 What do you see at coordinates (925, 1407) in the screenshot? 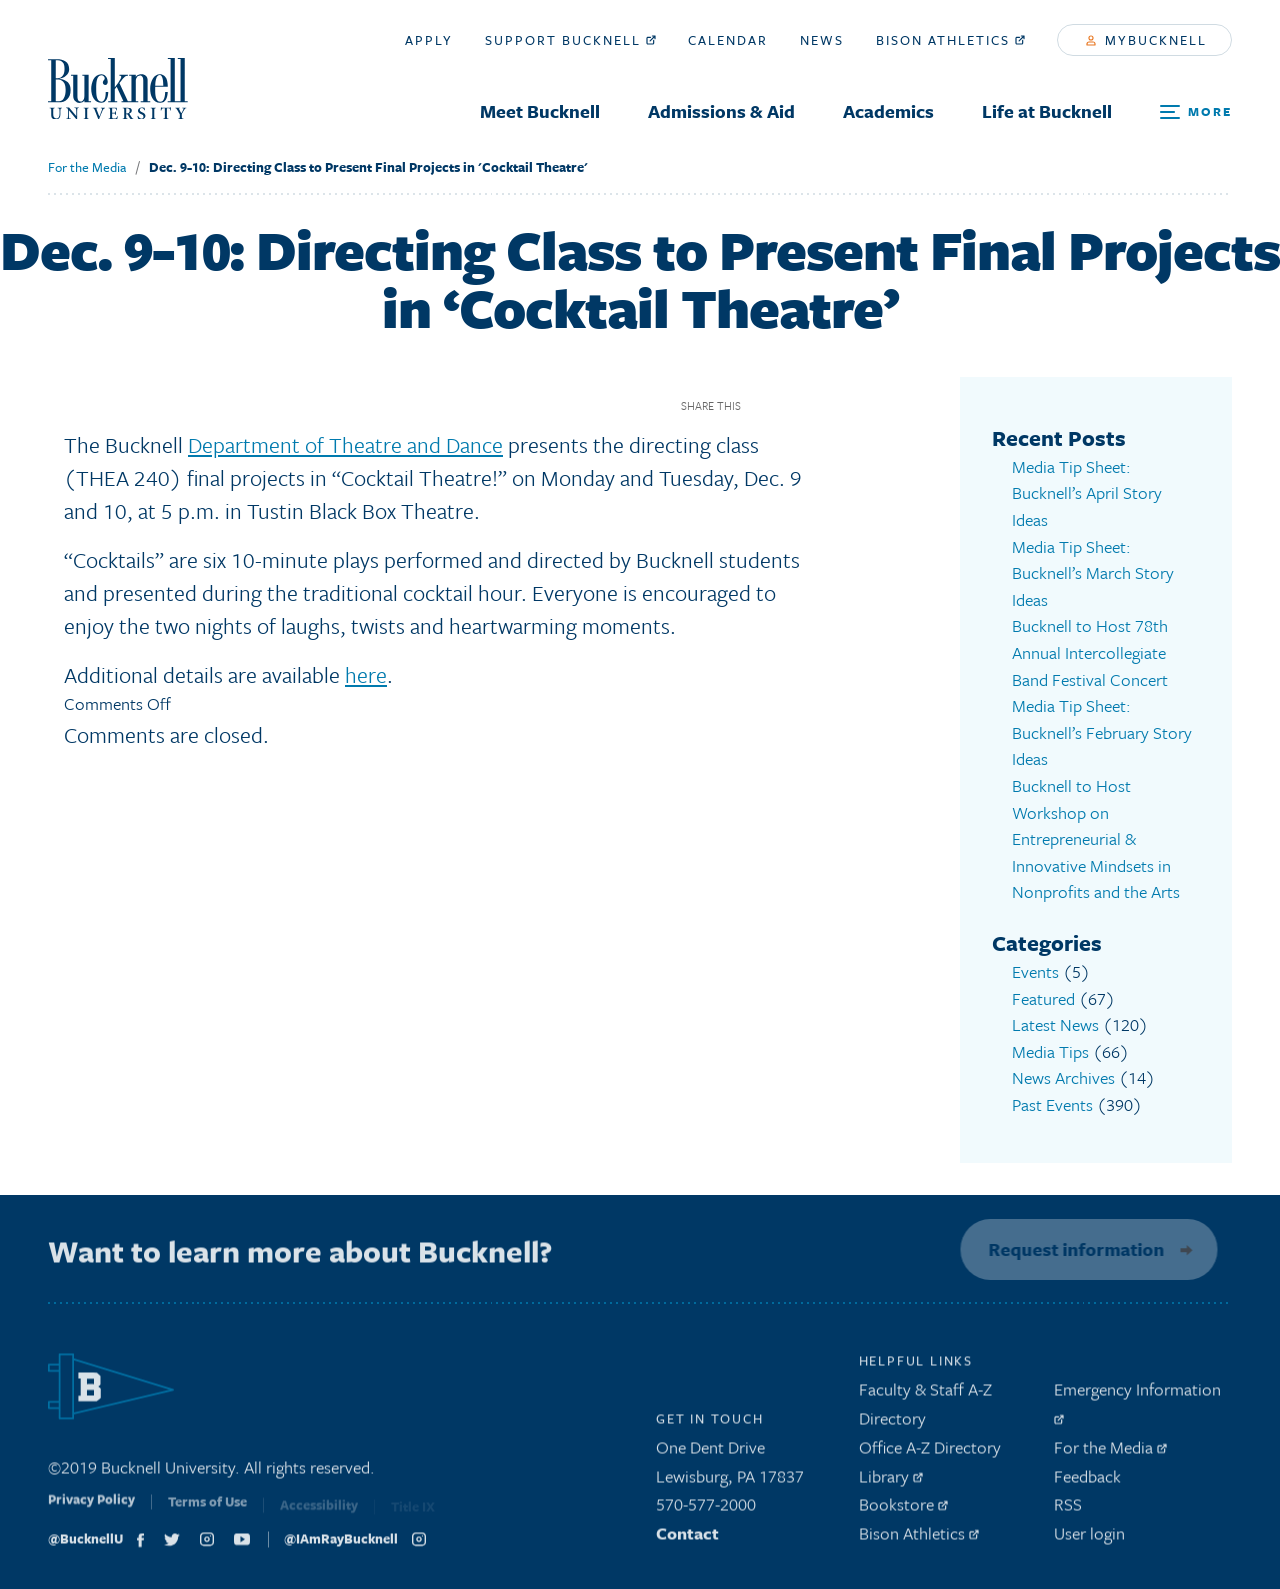
I see `Faculty & Staff A-Z Directory` at bounding box center [925, 1407].